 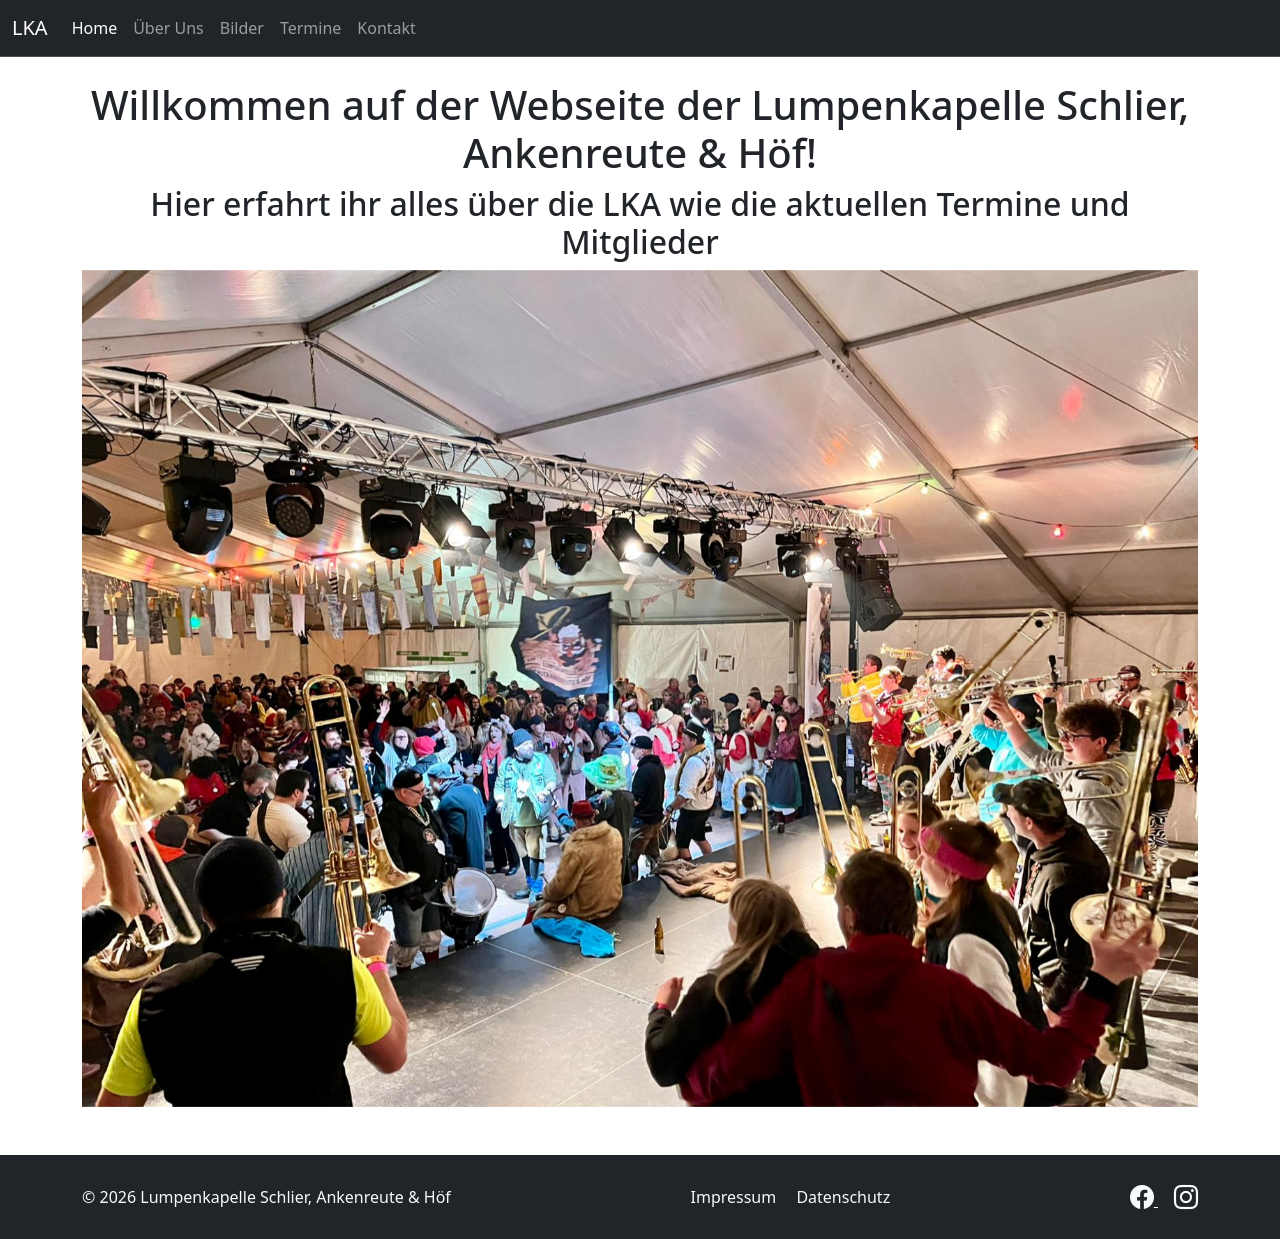 I want to click on Datenschutz, so click(x=843, y=1197).